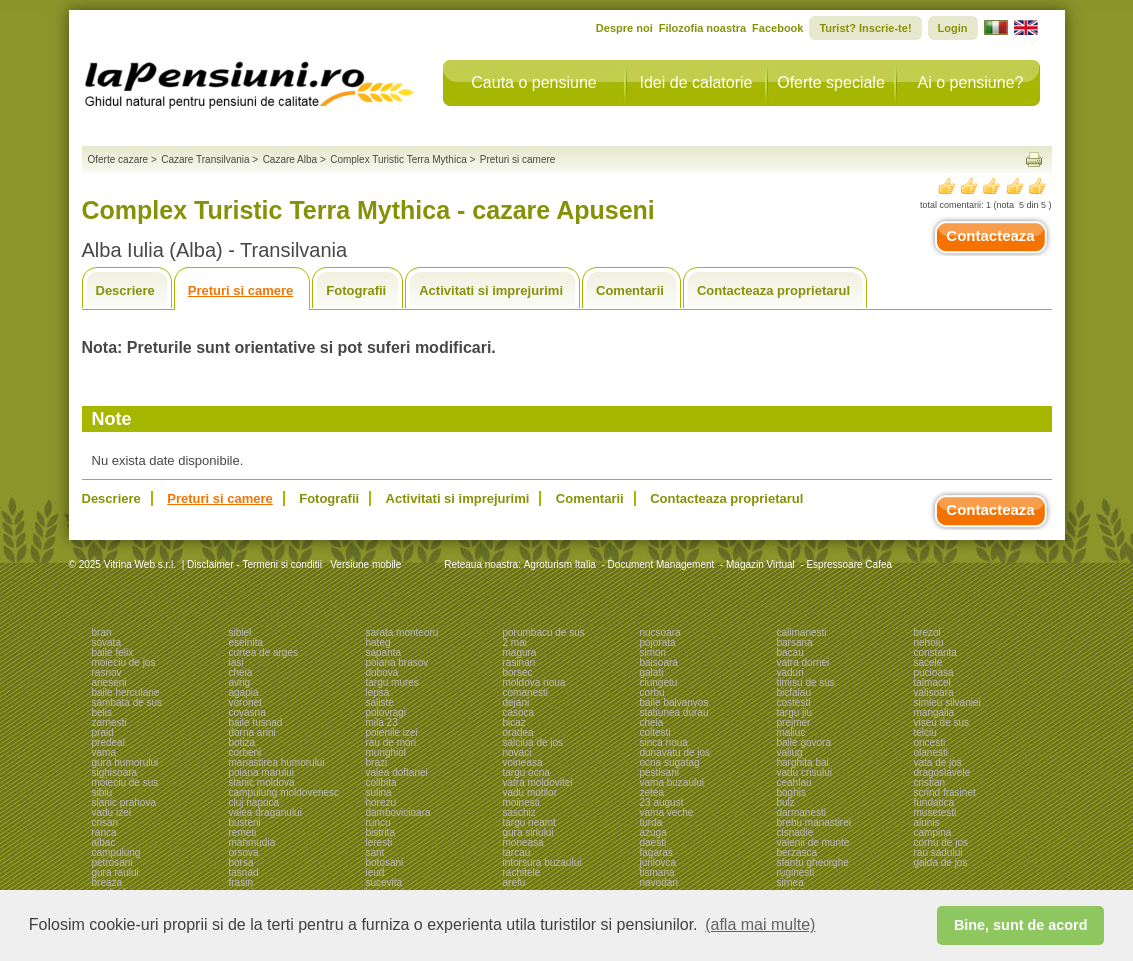 This screenshot has height=961, width=1133. I want to click on busteni, so click(245, 822).